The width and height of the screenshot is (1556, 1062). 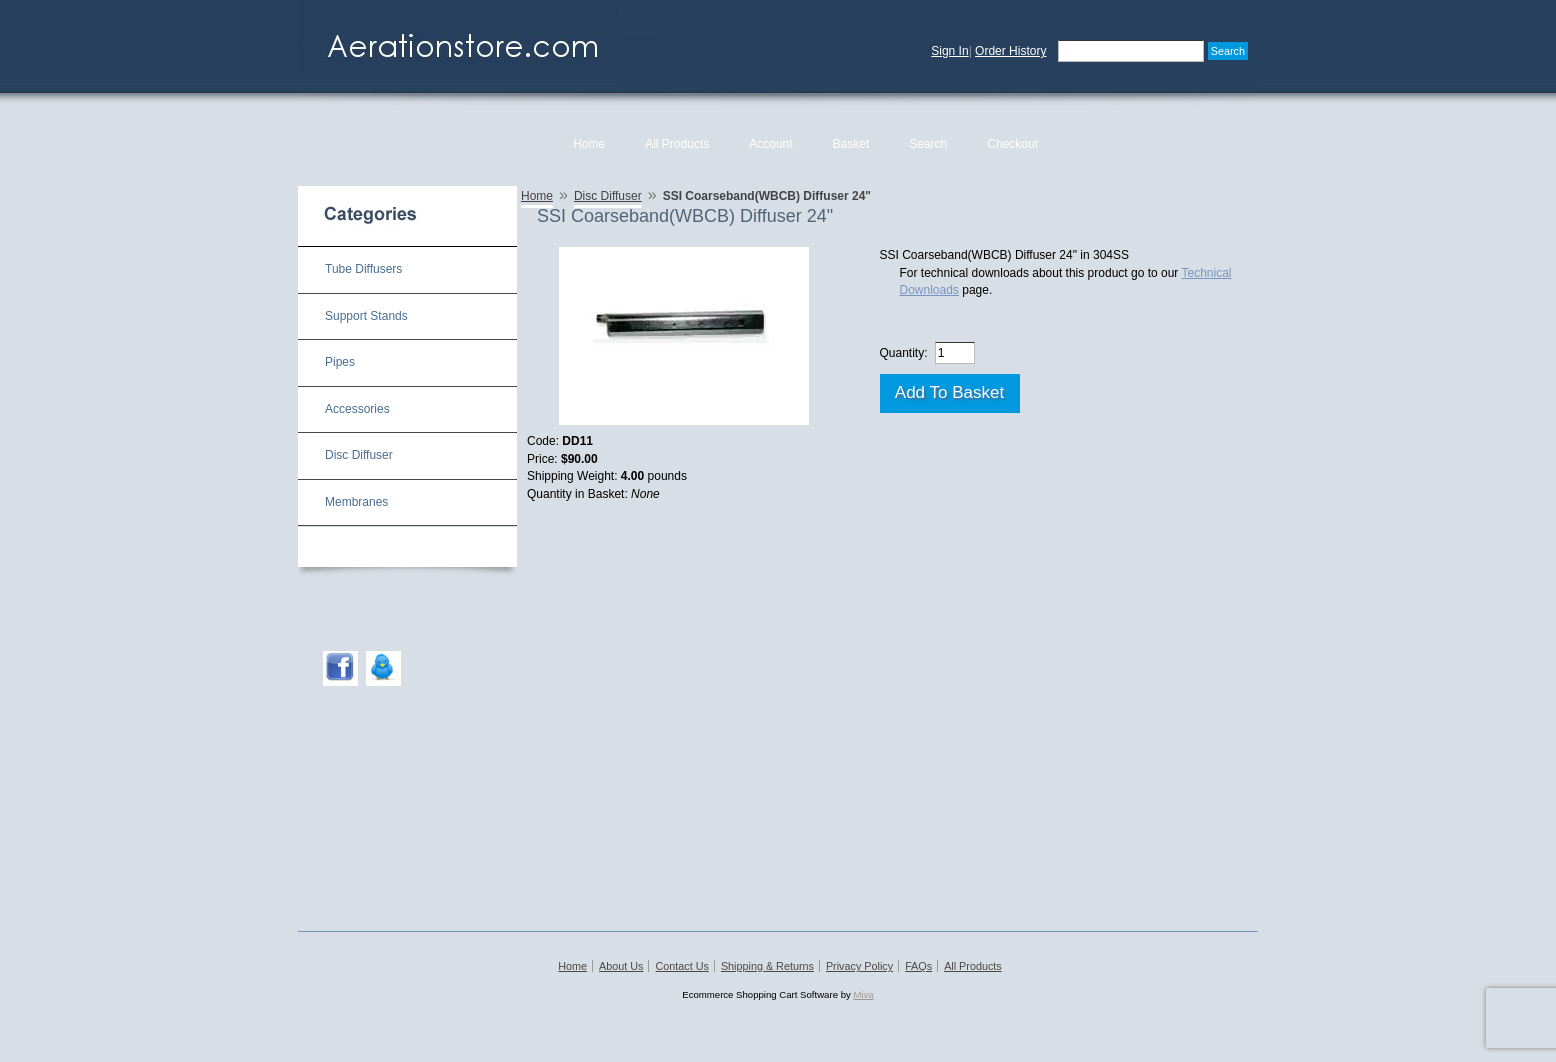 I want to click on Sign In, so click(x=949, y=51).